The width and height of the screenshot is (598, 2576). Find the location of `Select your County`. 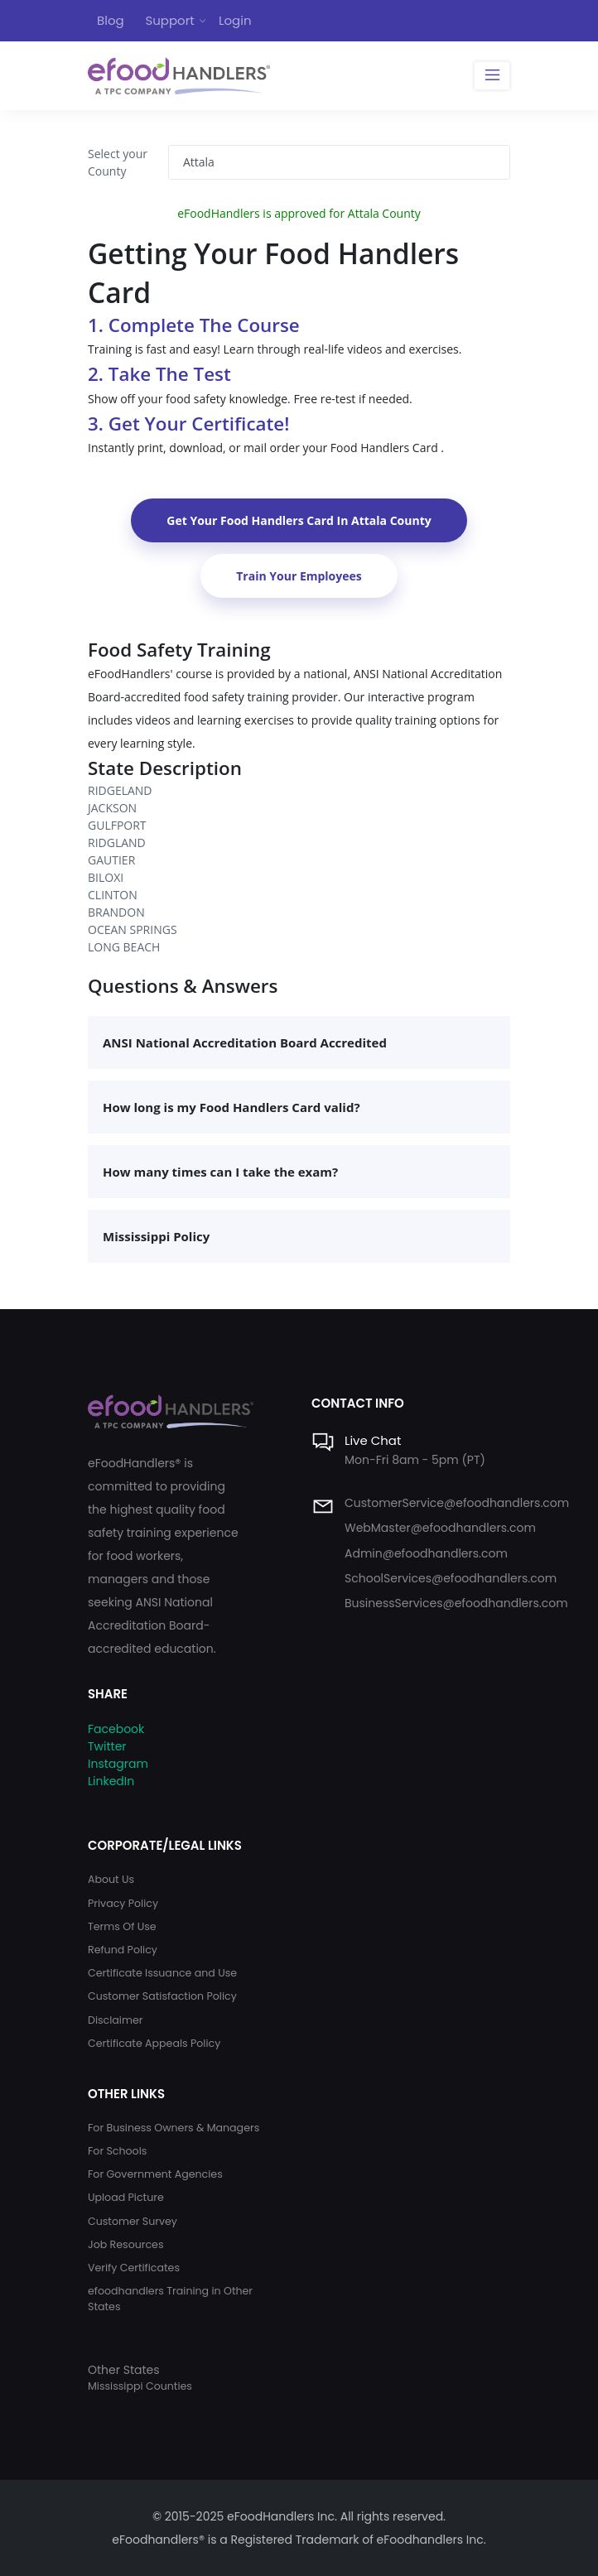

Select your County is located at coordinates (117, 162).